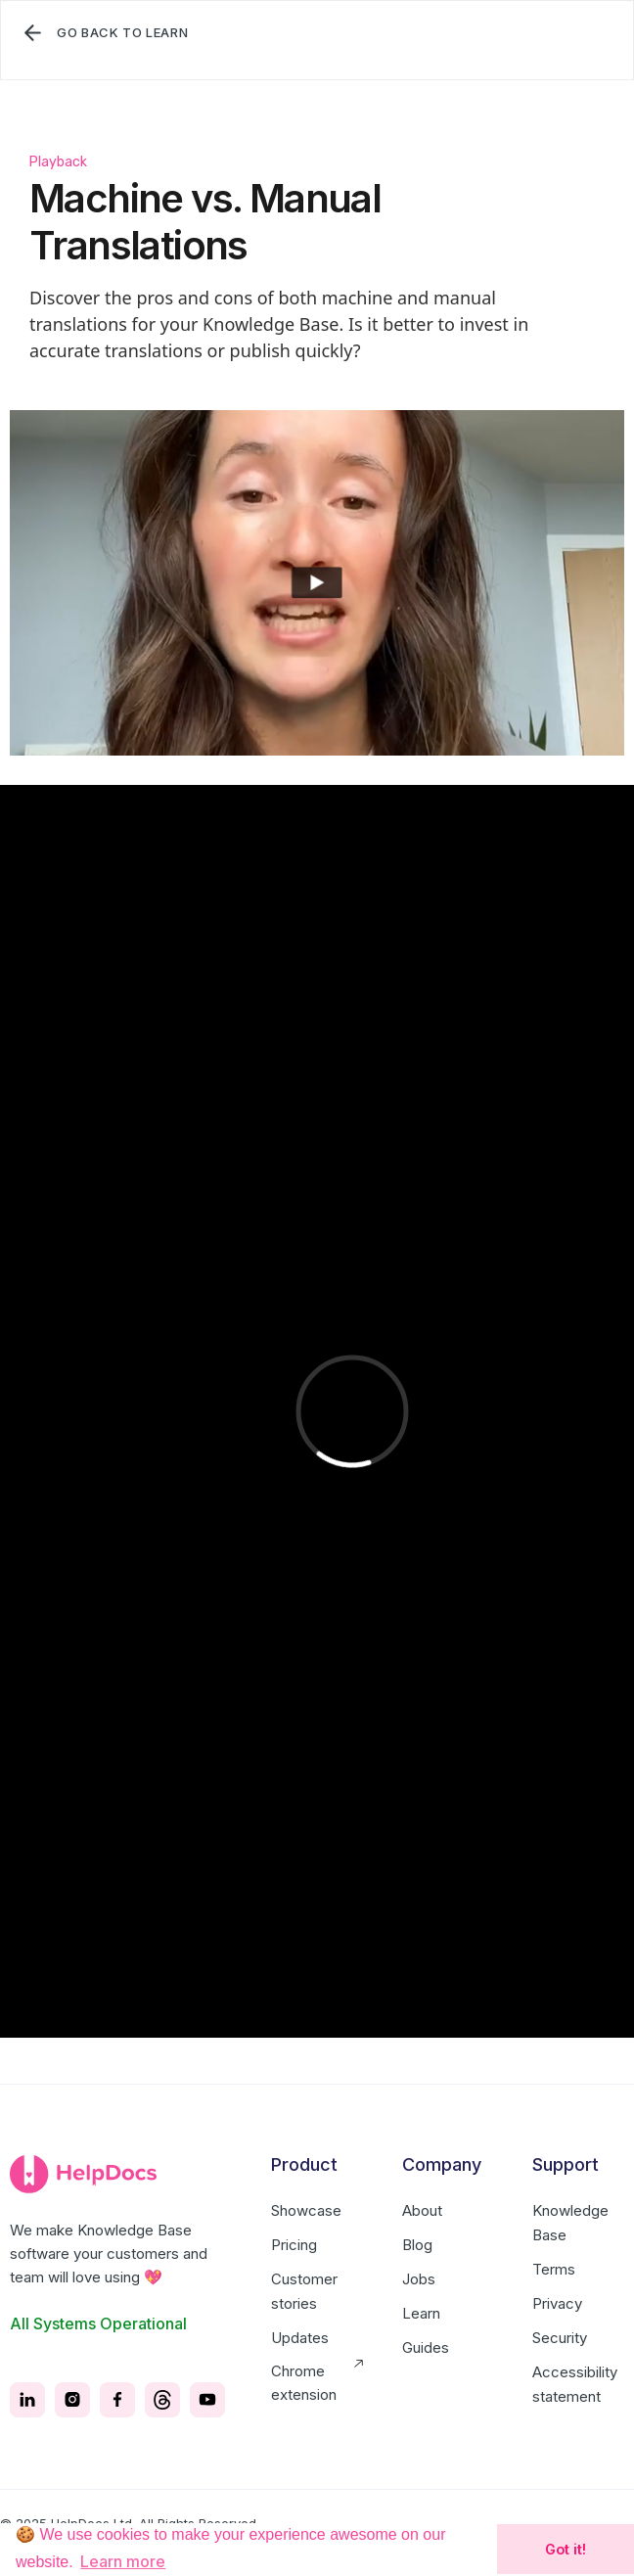  I want to click on Got it! [button], so click(565, 2549).